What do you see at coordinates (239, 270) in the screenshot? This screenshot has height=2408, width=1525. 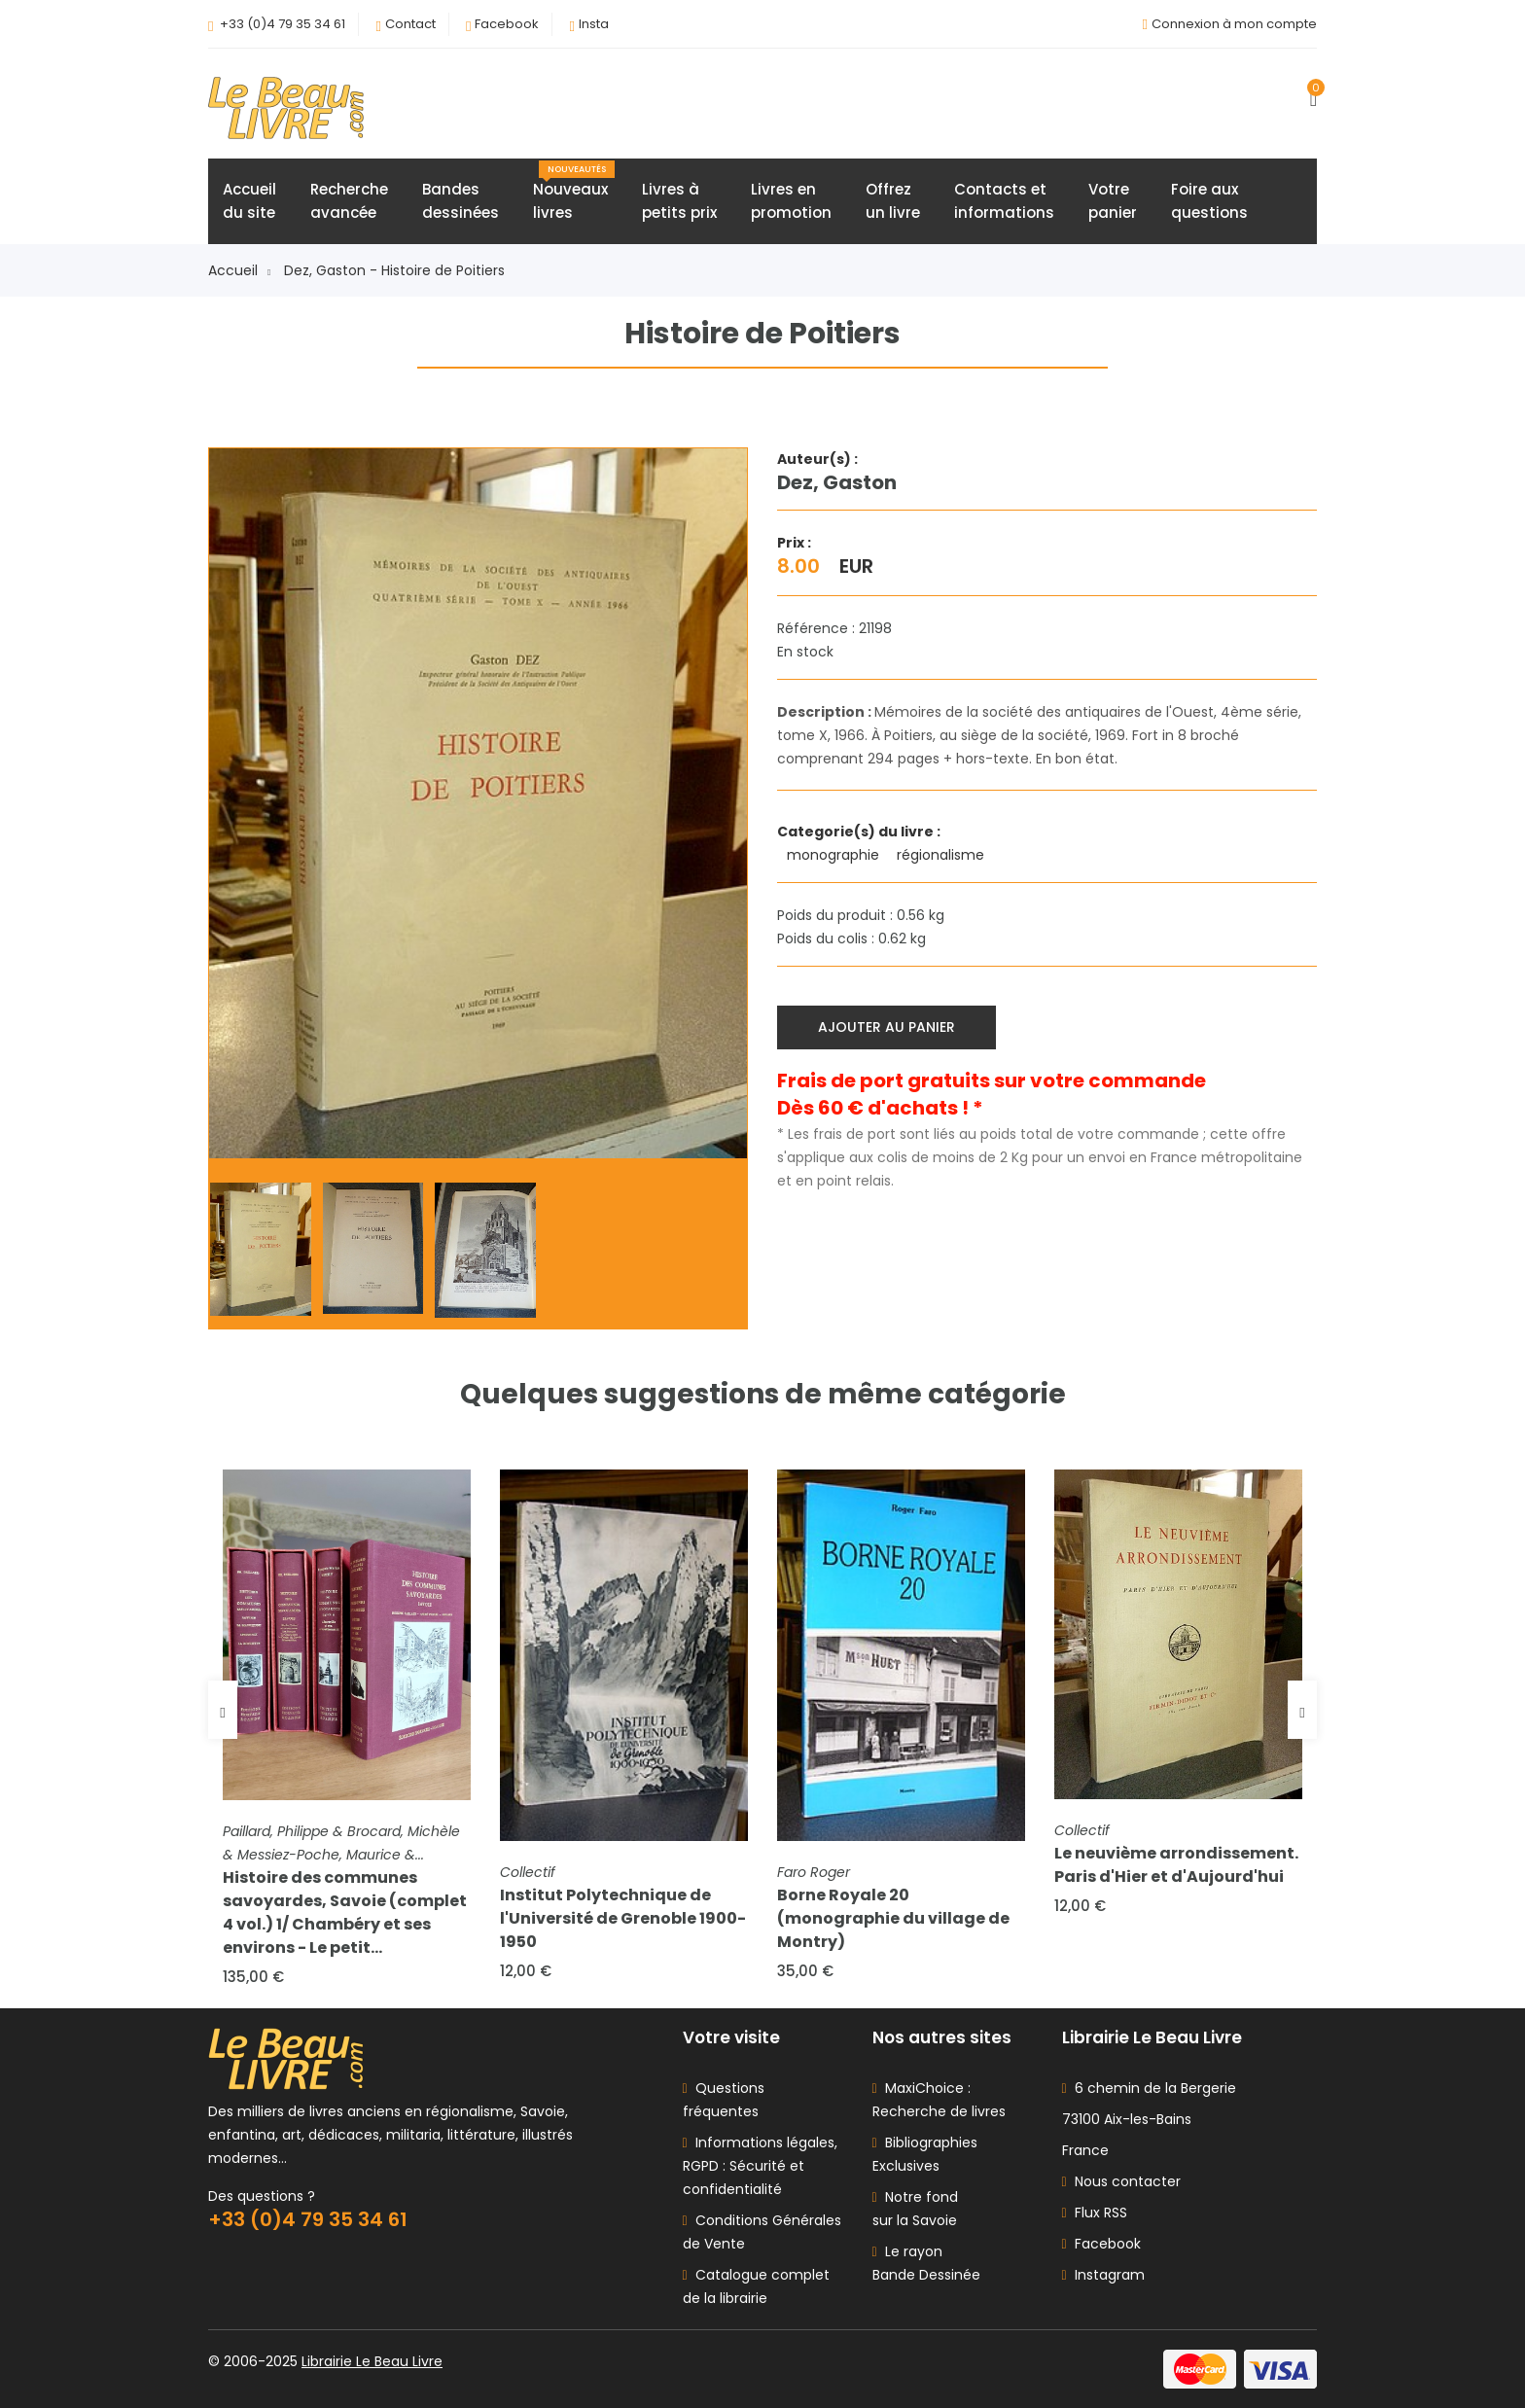 I see `Accueil` at bounding box center [239, 270].